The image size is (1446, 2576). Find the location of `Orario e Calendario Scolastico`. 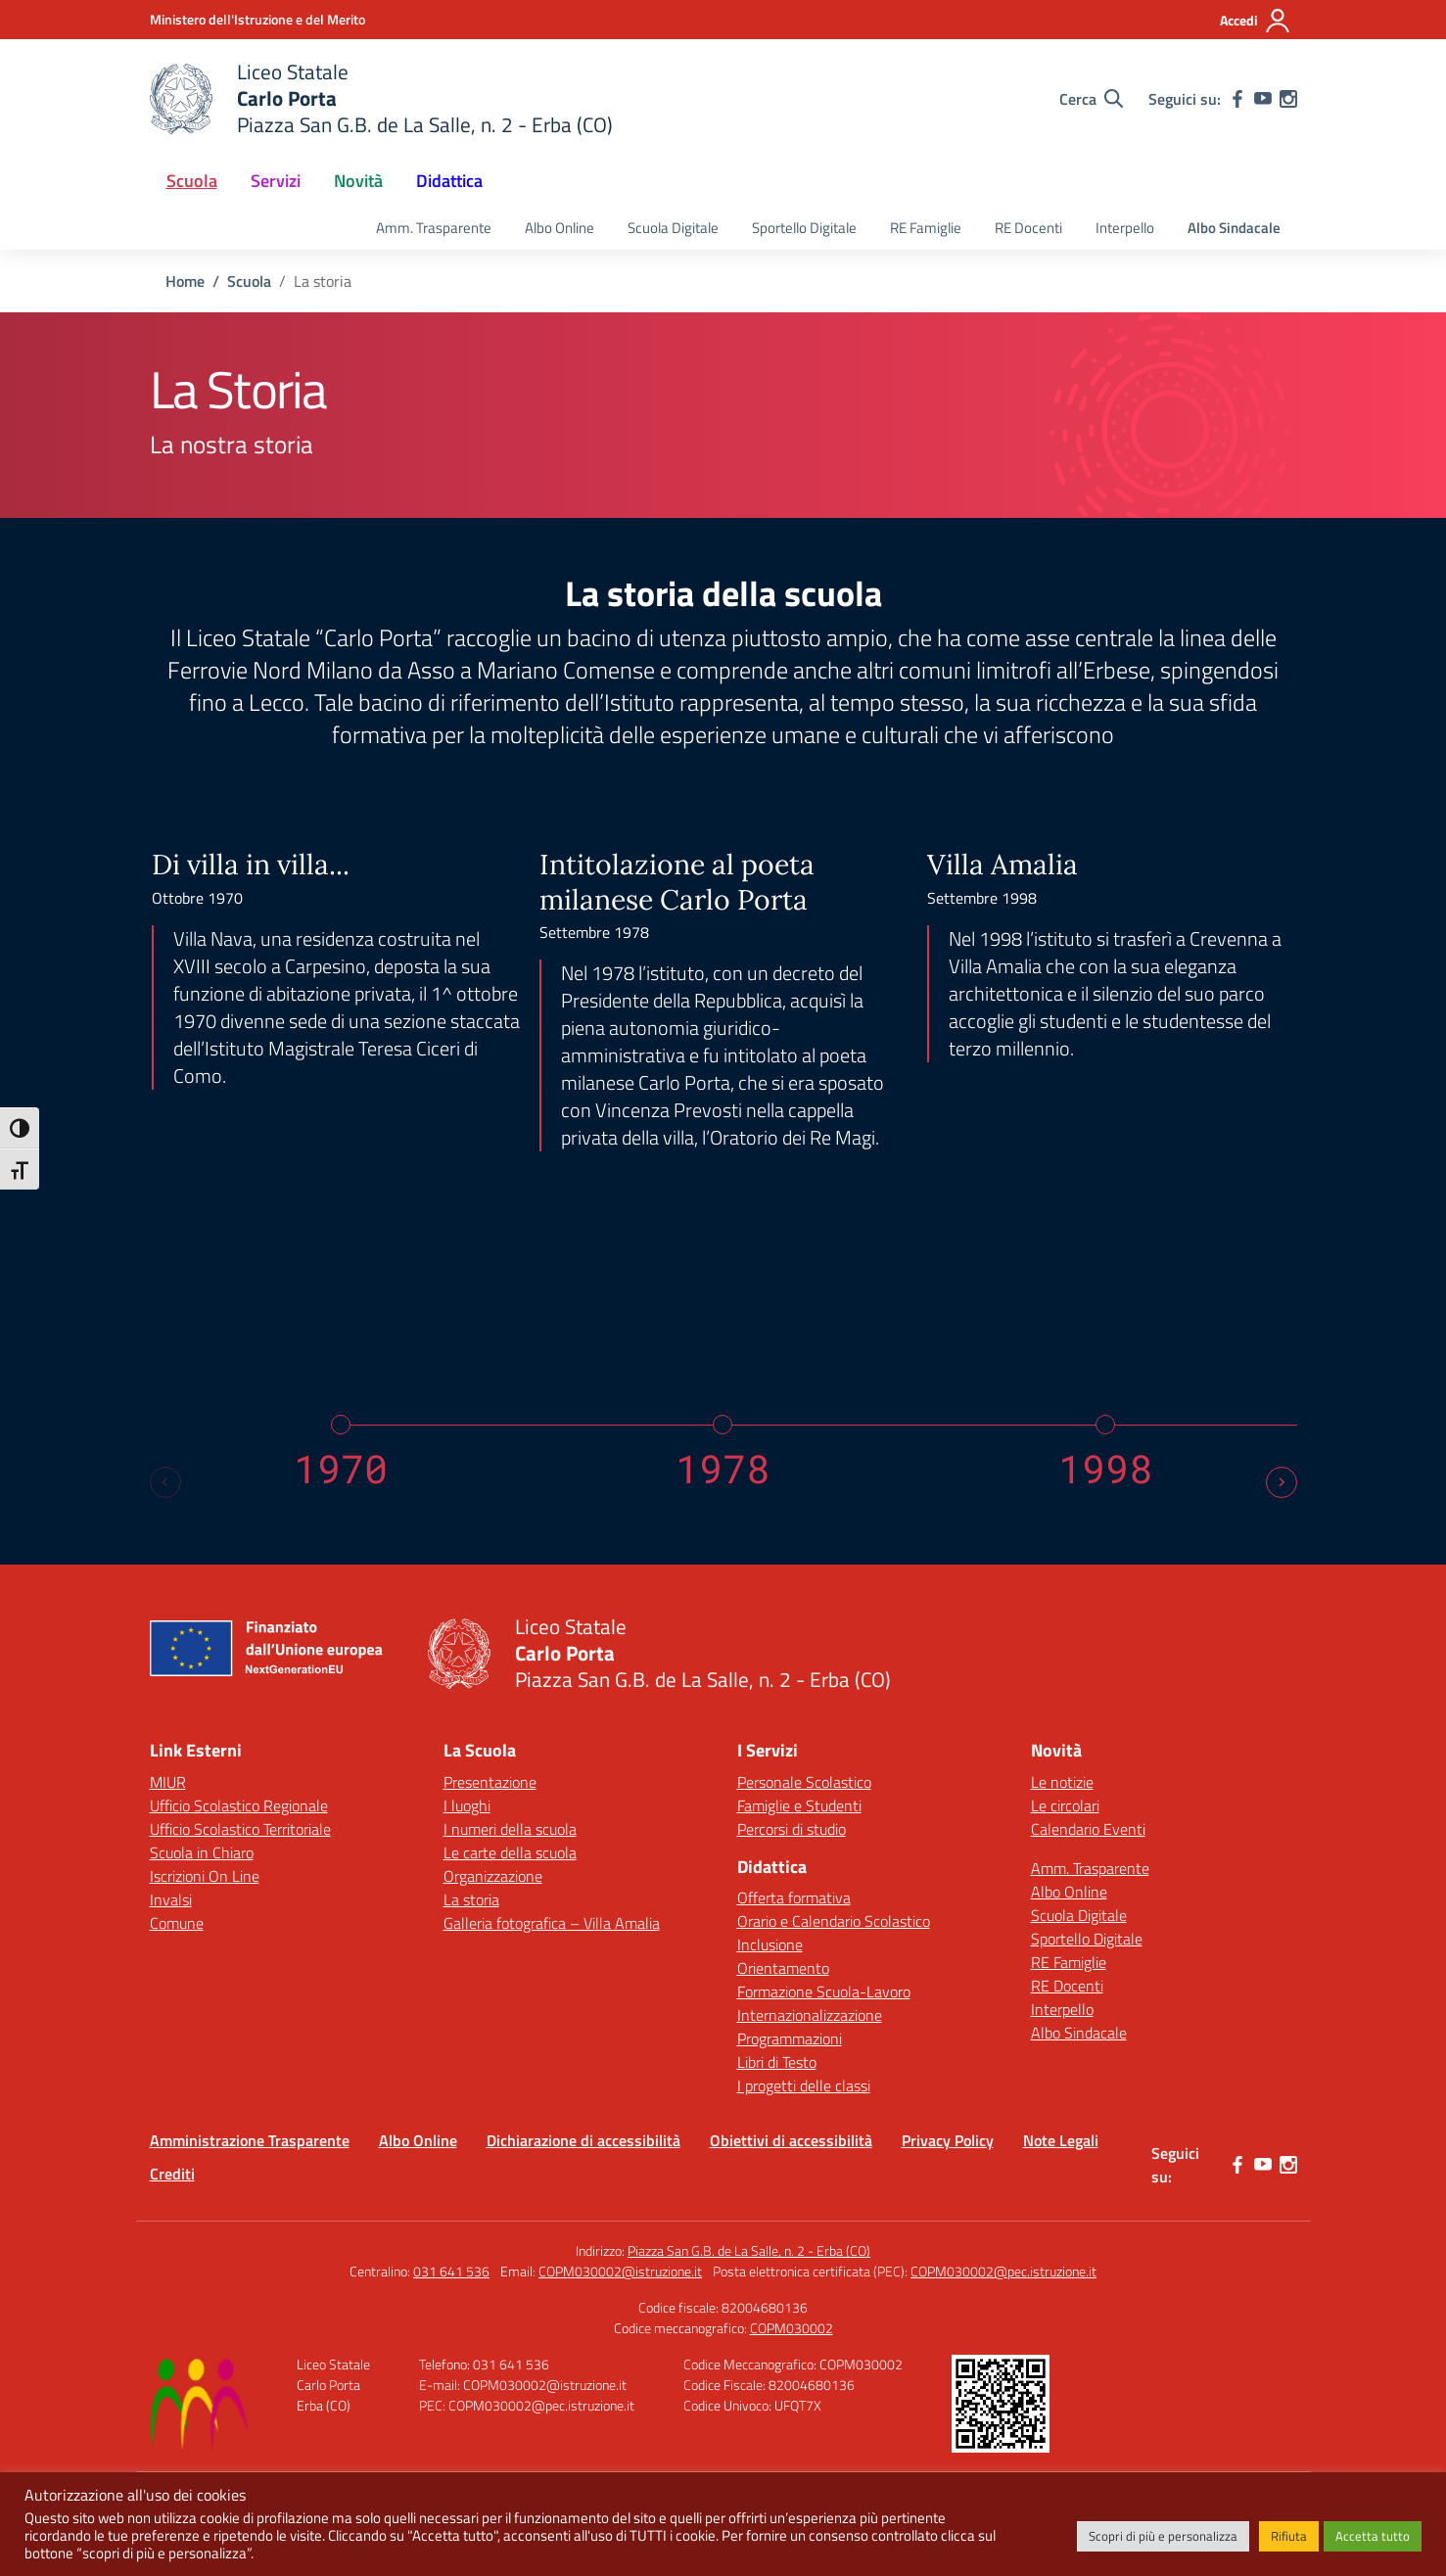

Orario e Calendario Scolastico is located at coordinates (833, 1921).